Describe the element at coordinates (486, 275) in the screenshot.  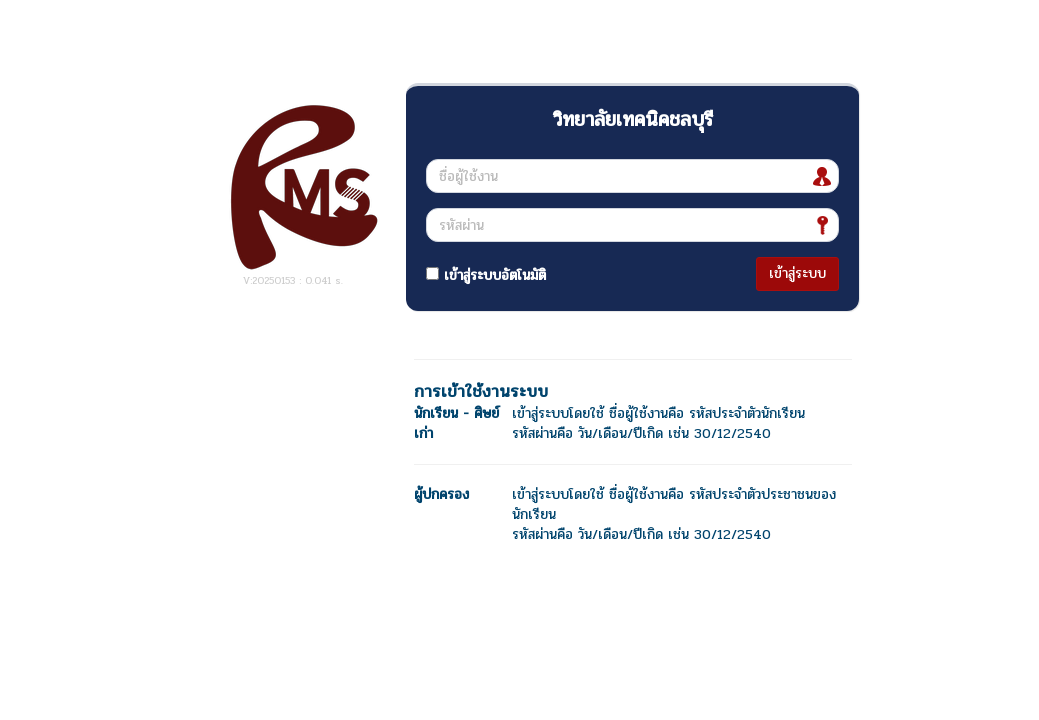
I see `เข้าสู่ระบบอัตโนมัติ` at that location.